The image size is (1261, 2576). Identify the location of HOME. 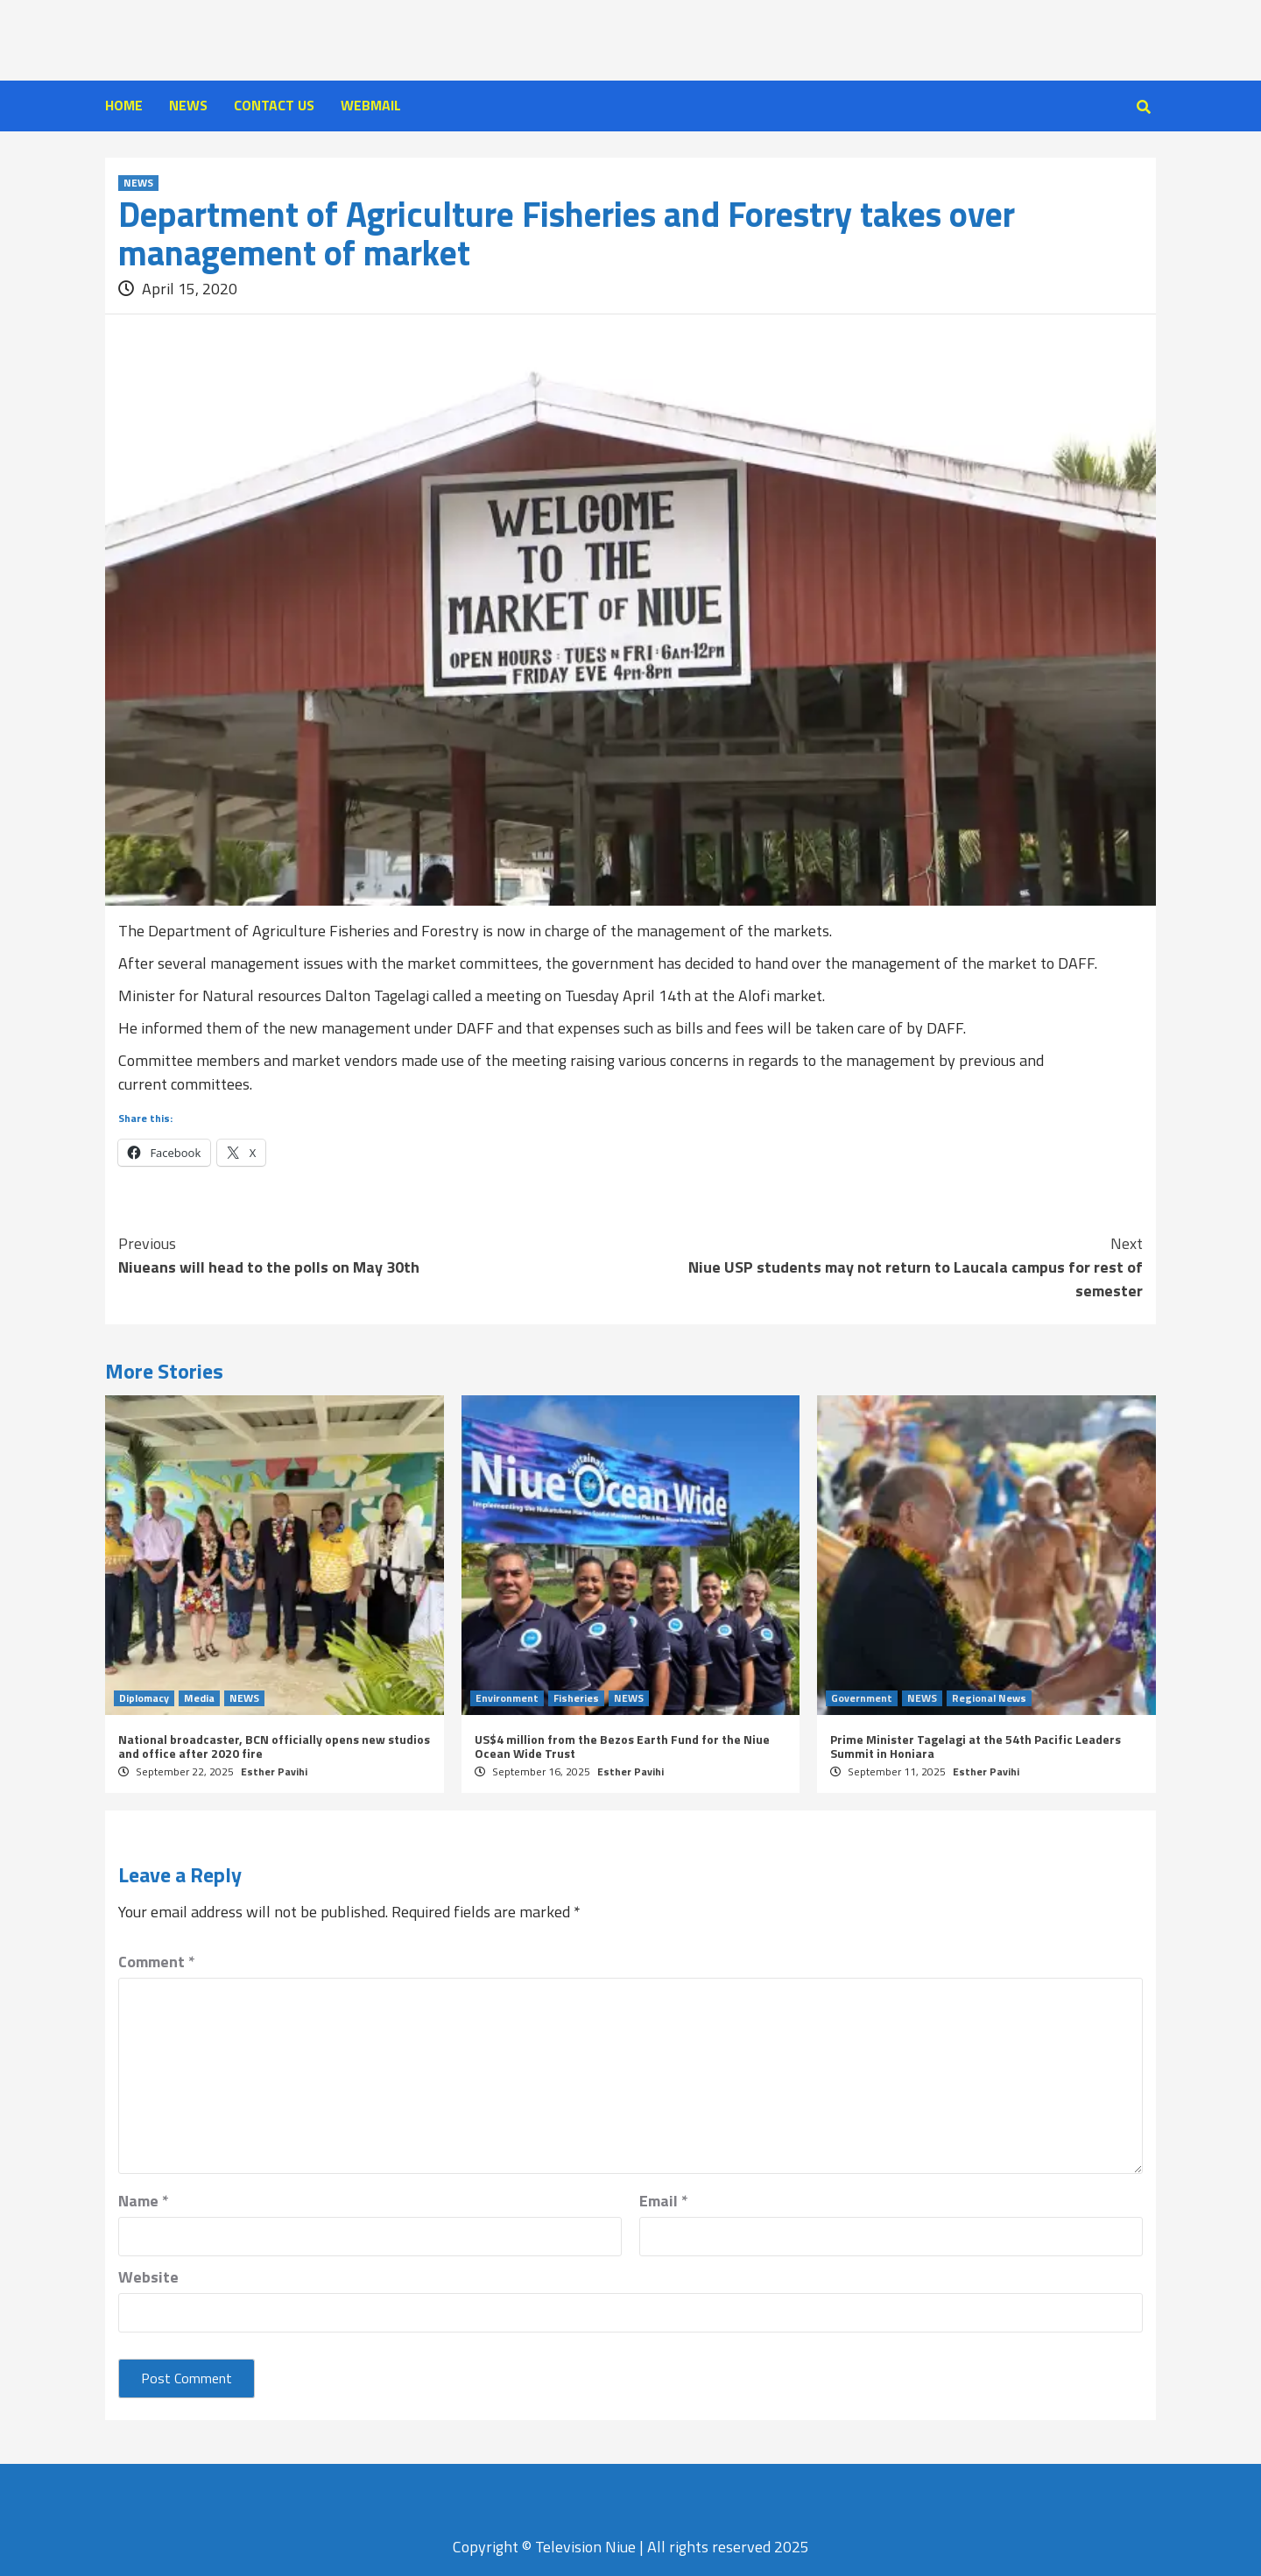
(124, 105).